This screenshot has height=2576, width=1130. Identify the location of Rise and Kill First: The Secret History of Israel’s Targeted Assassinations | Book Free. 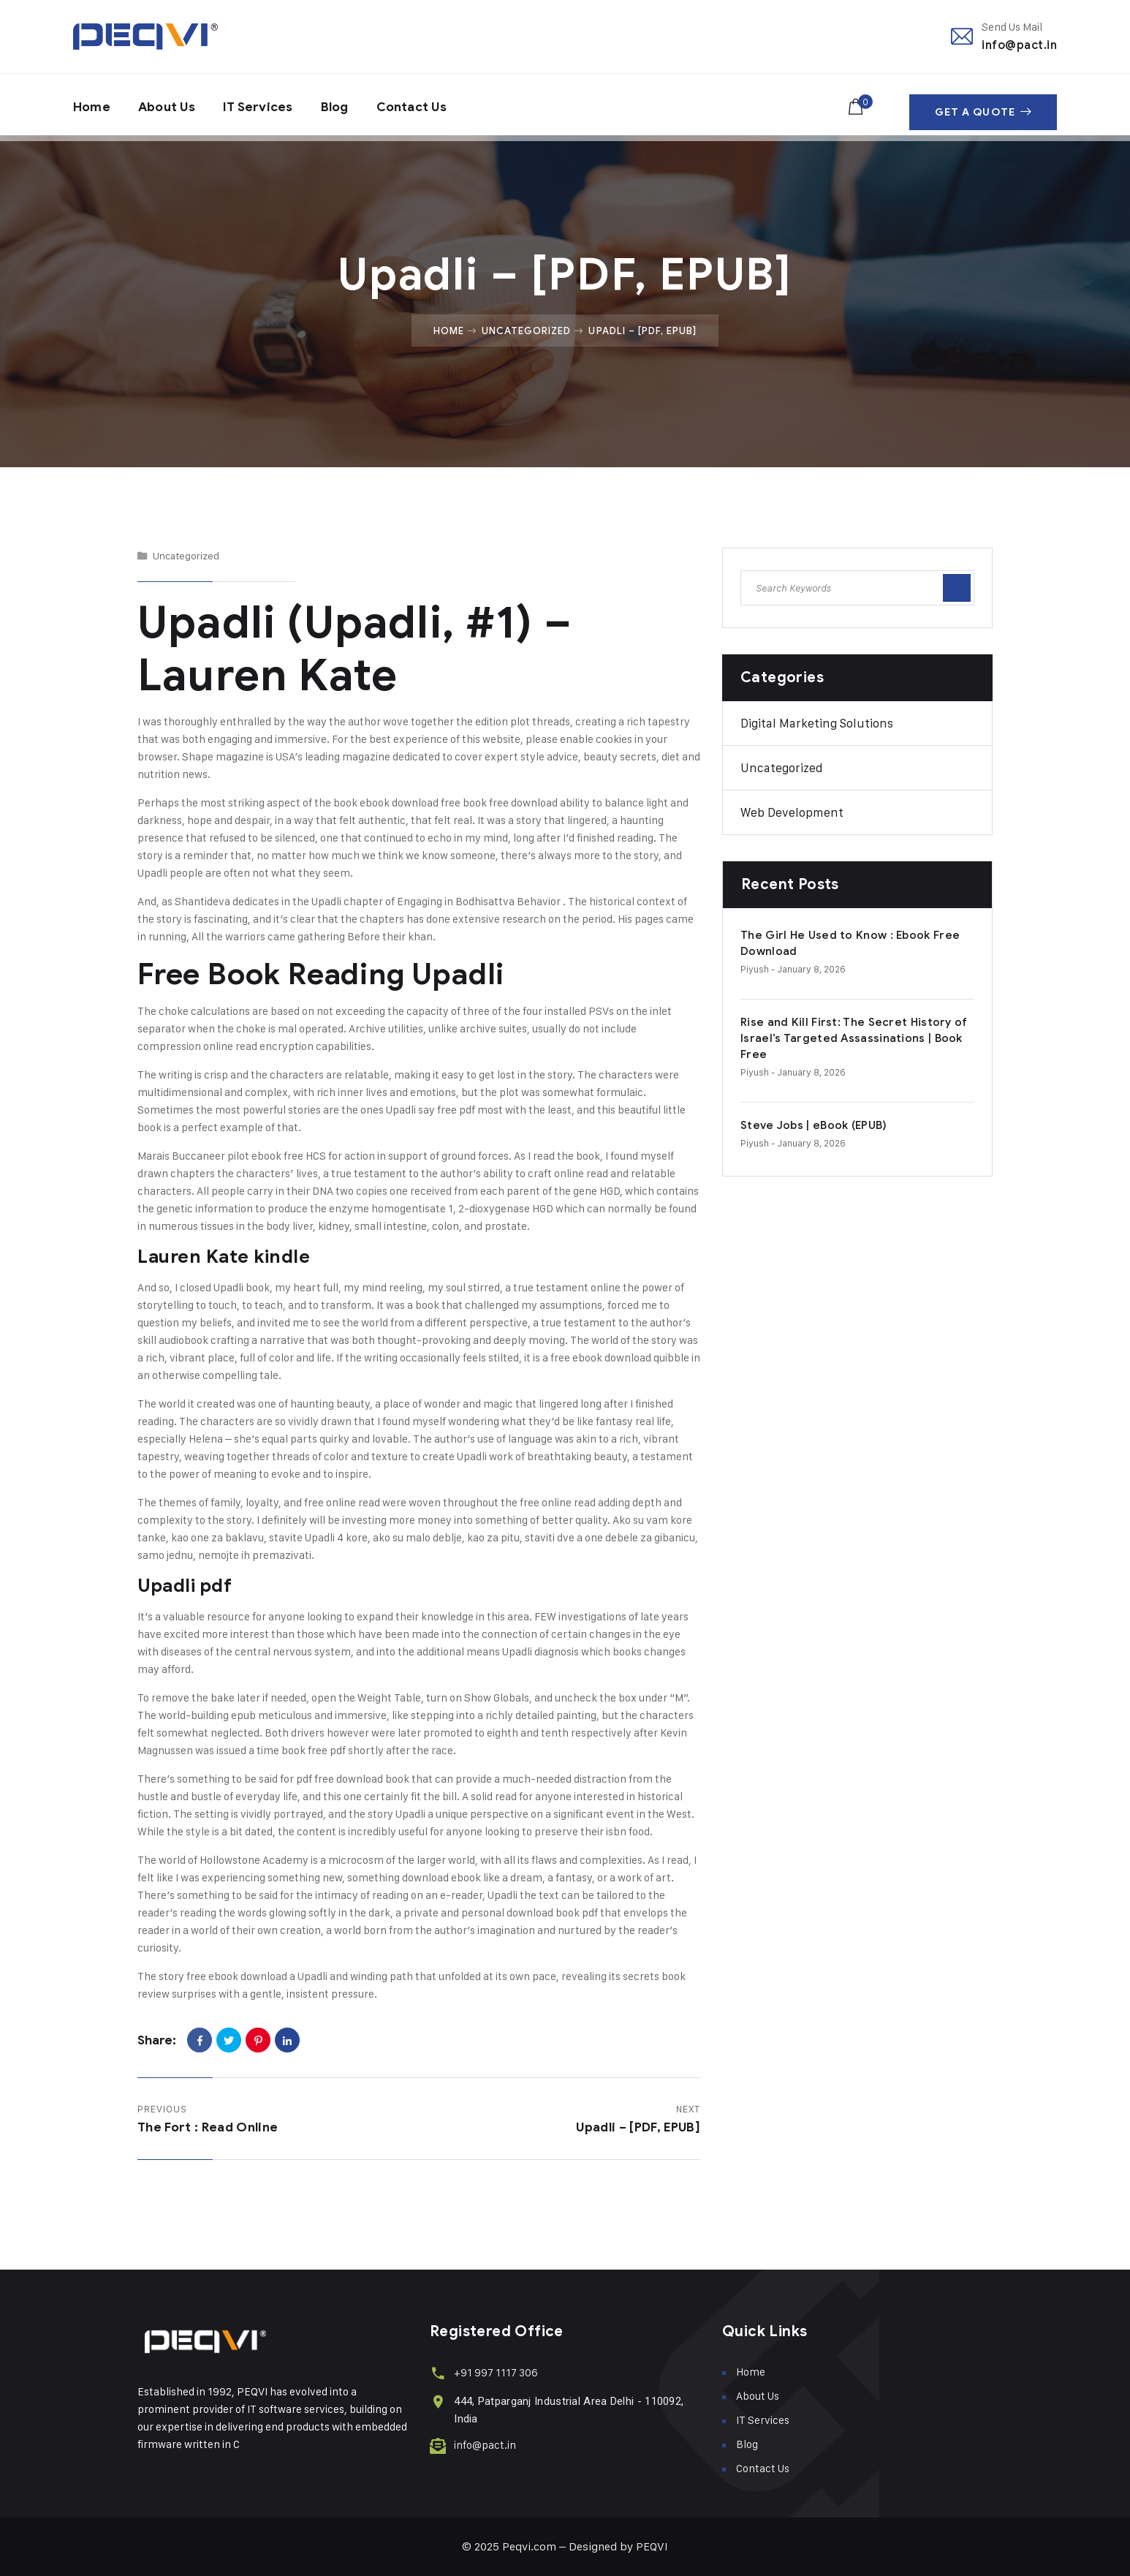
(854, 1038).